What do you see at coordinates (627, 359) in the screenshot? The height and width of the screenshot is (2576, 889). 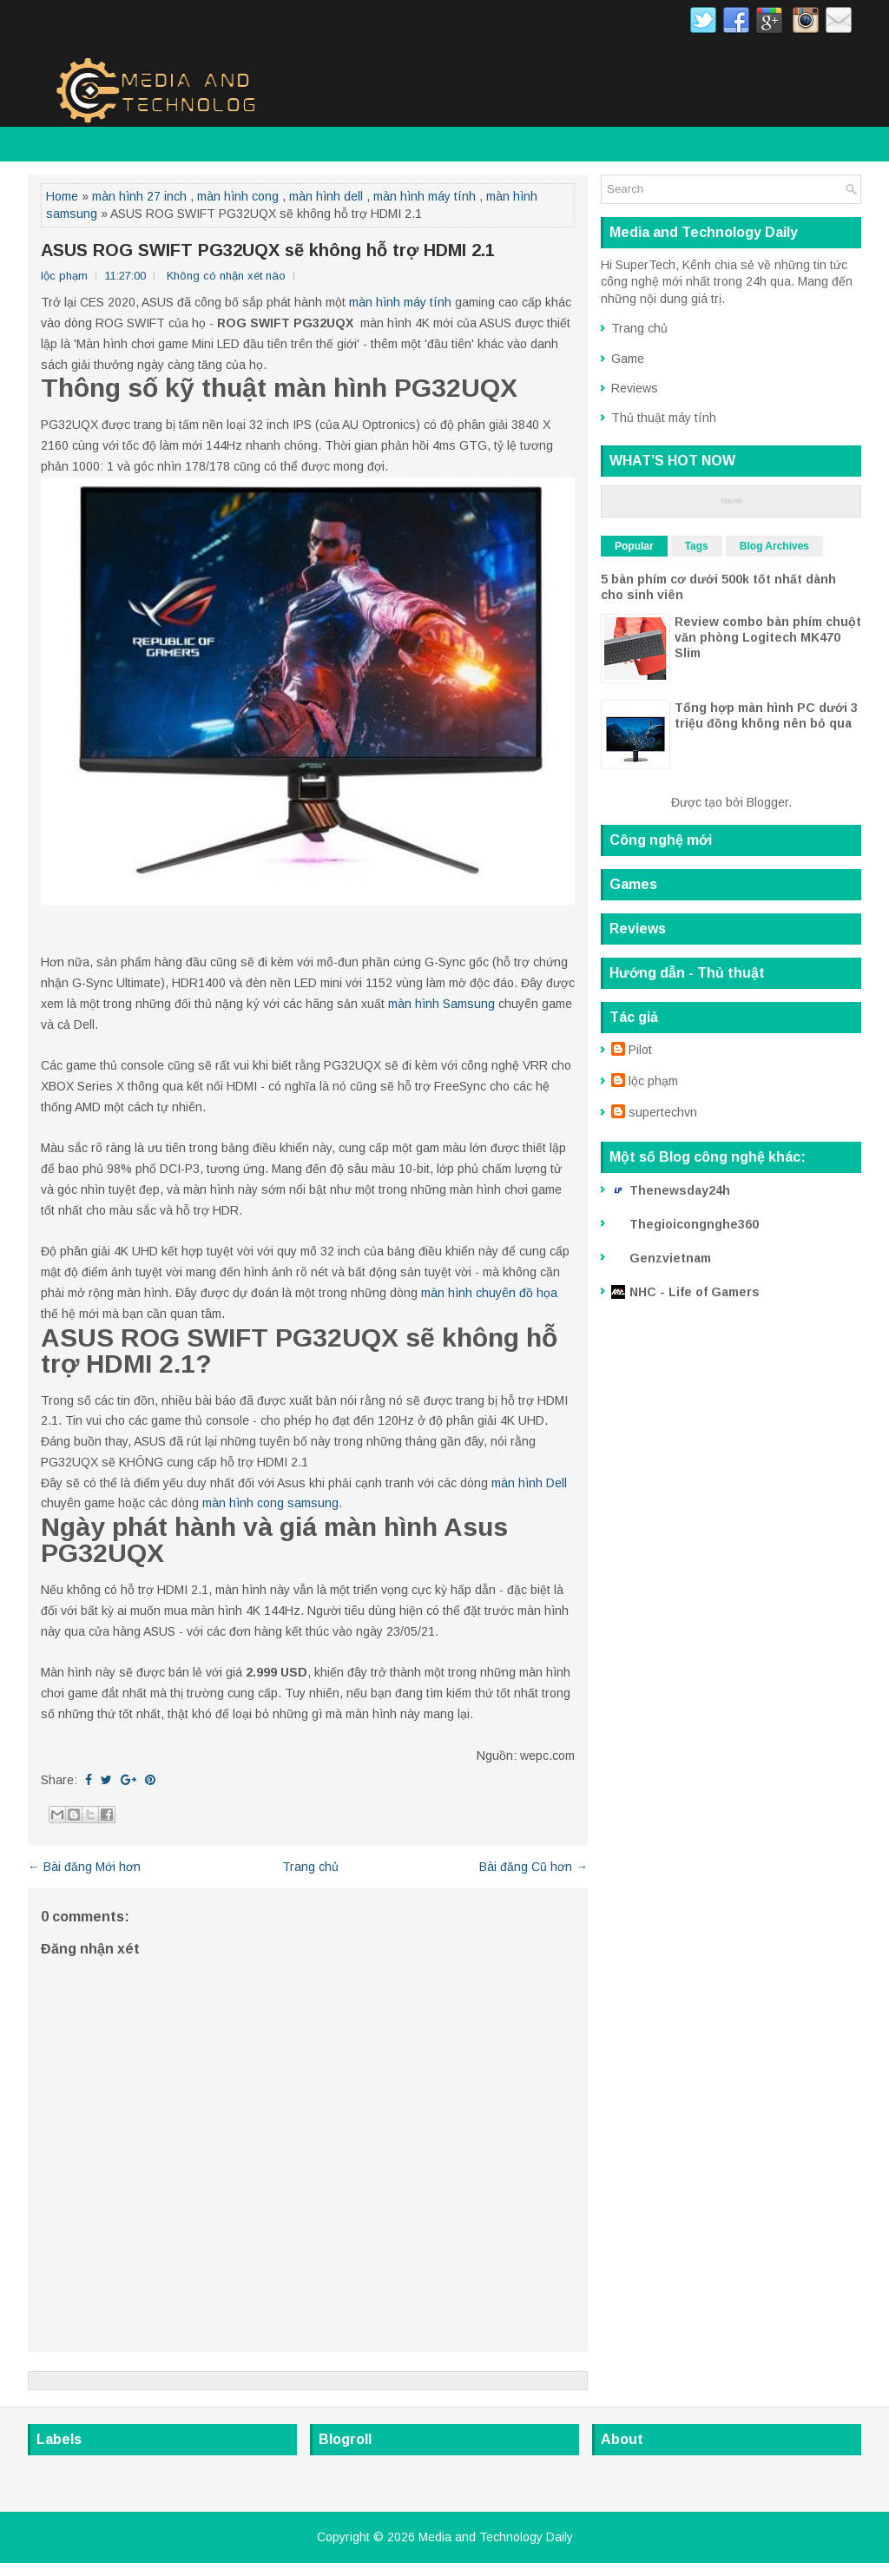 I see `Game` at bounding box center [627, 359].